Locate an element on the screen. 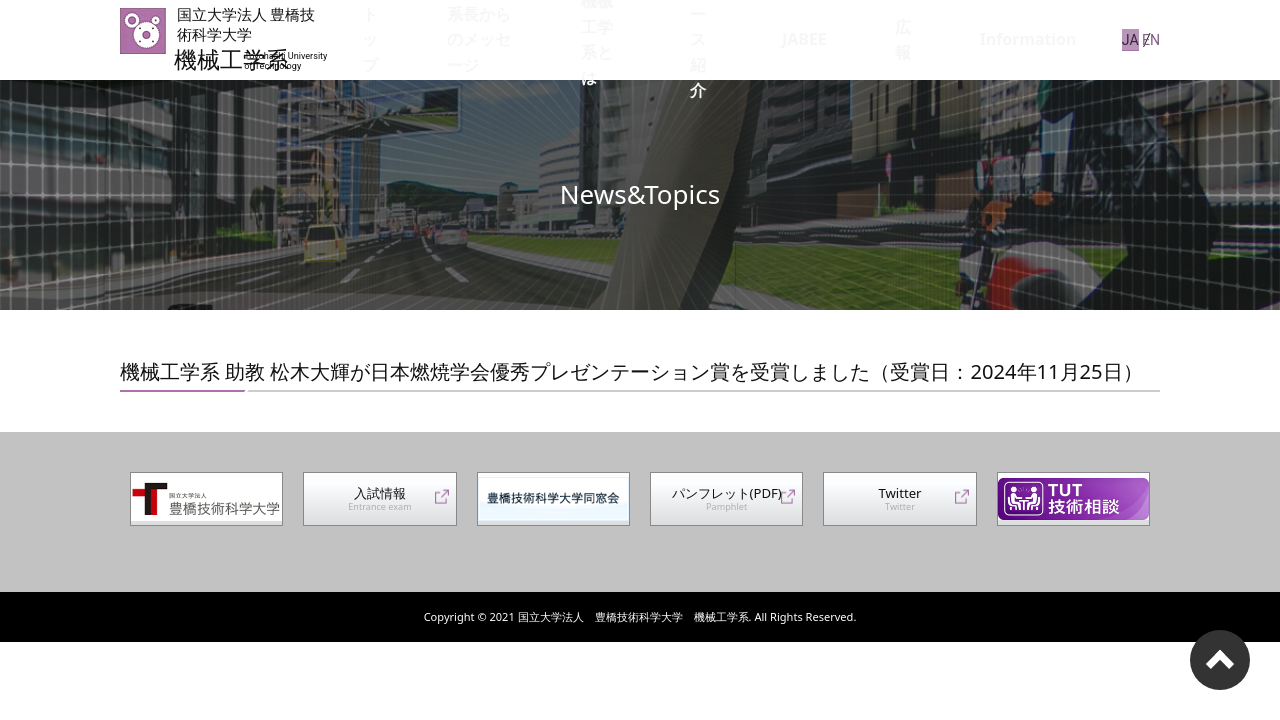 The image size is (1280, 720). コース紹介 is located at coordinates (816, 39).